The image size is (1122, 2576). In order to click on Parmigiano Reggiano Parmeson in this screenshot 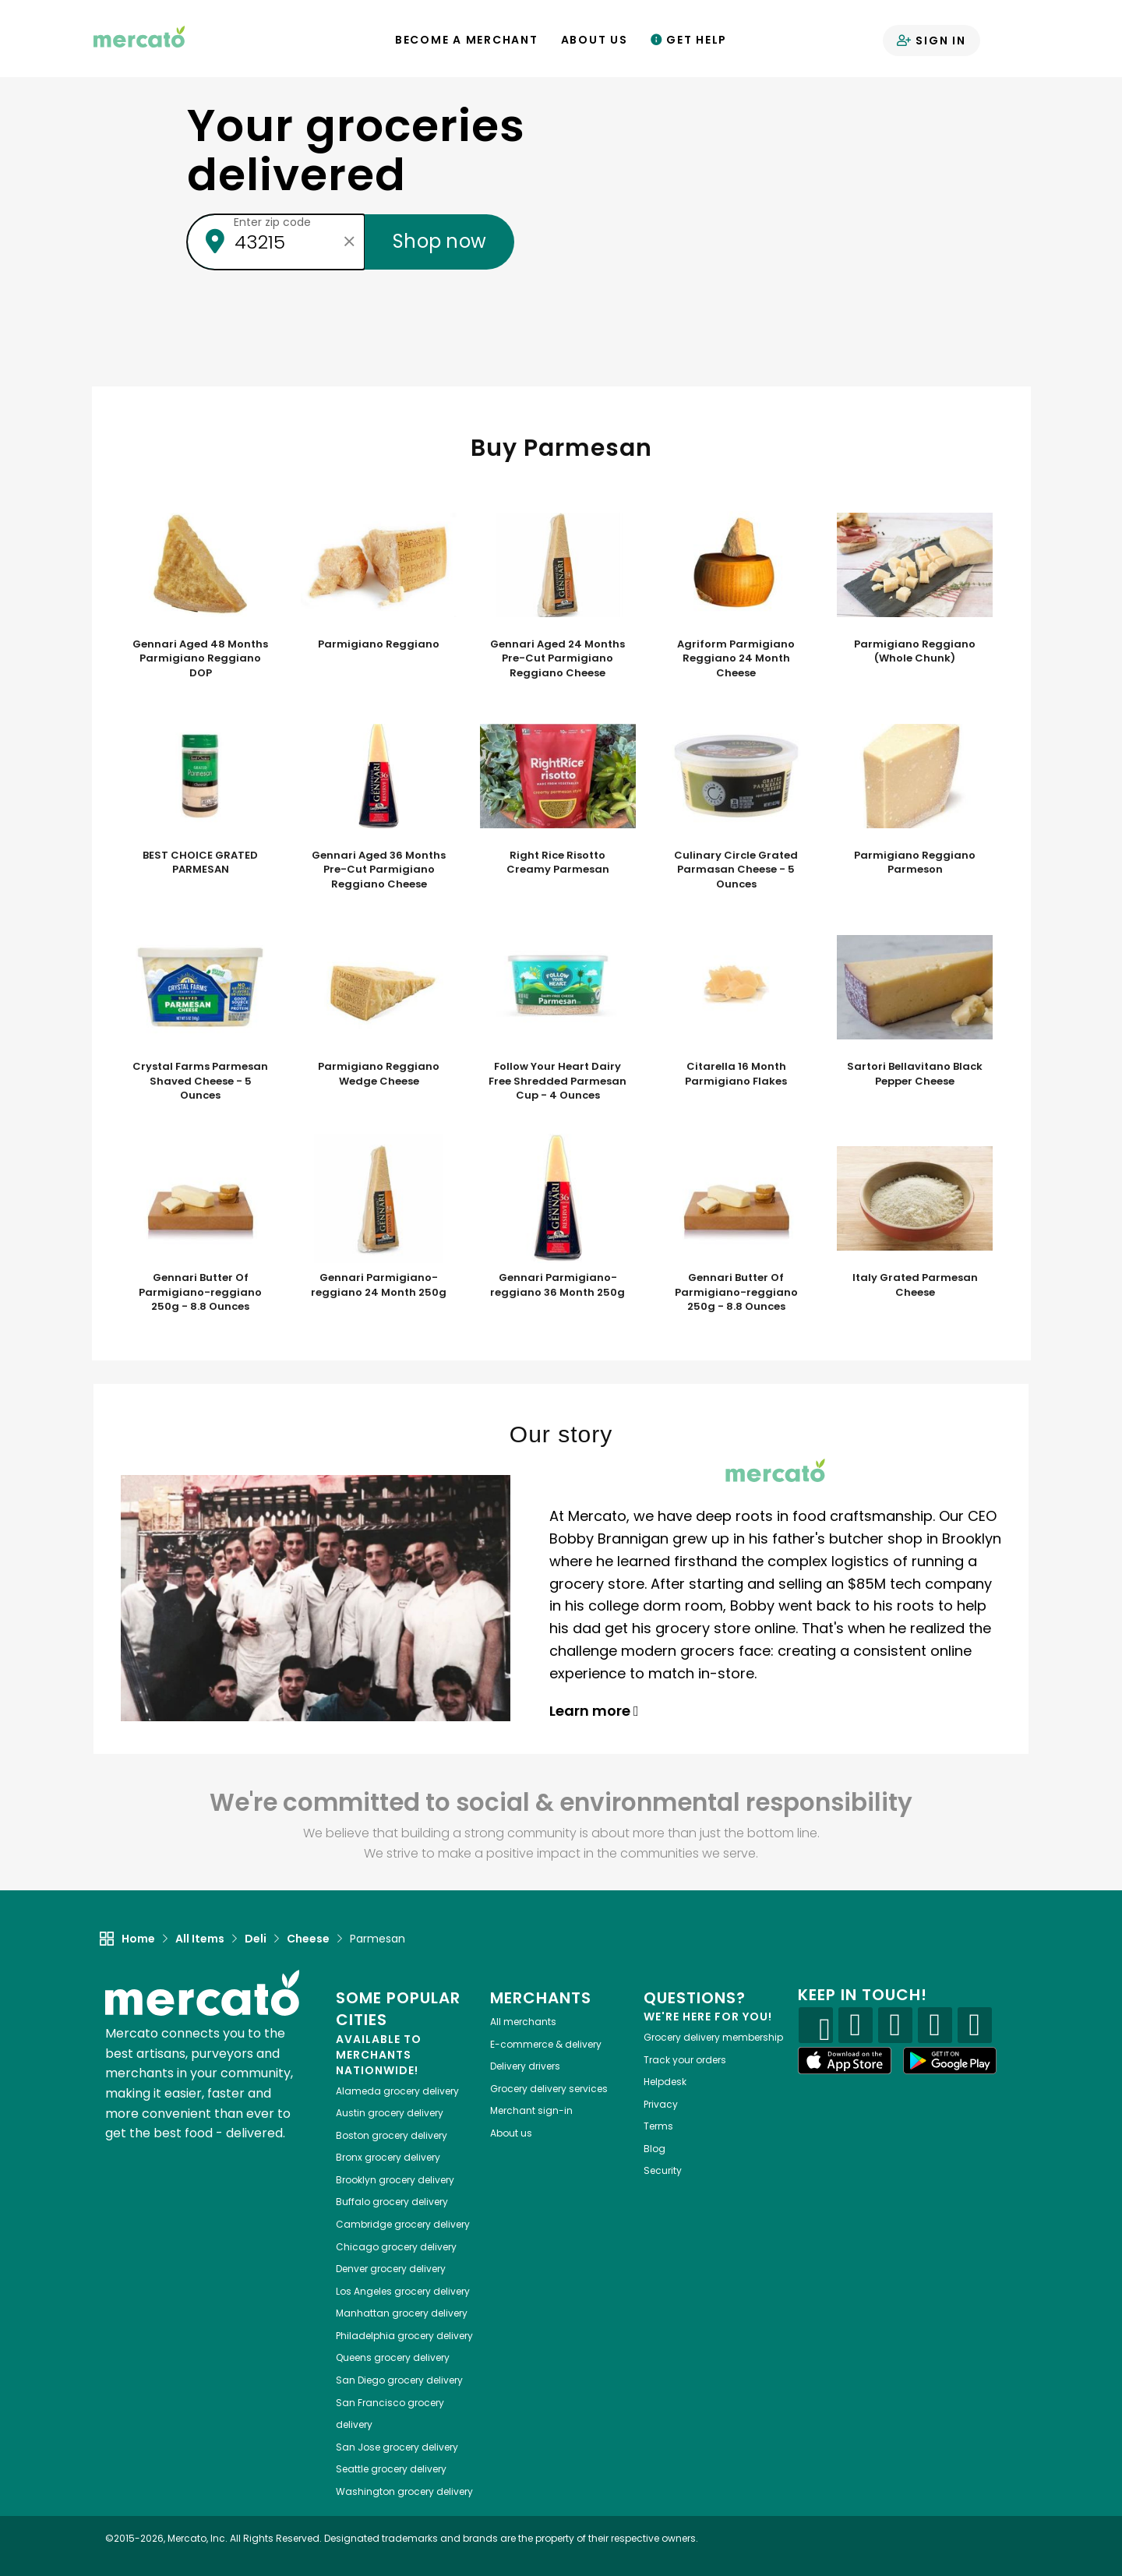, I will do `click(915, 863)`.